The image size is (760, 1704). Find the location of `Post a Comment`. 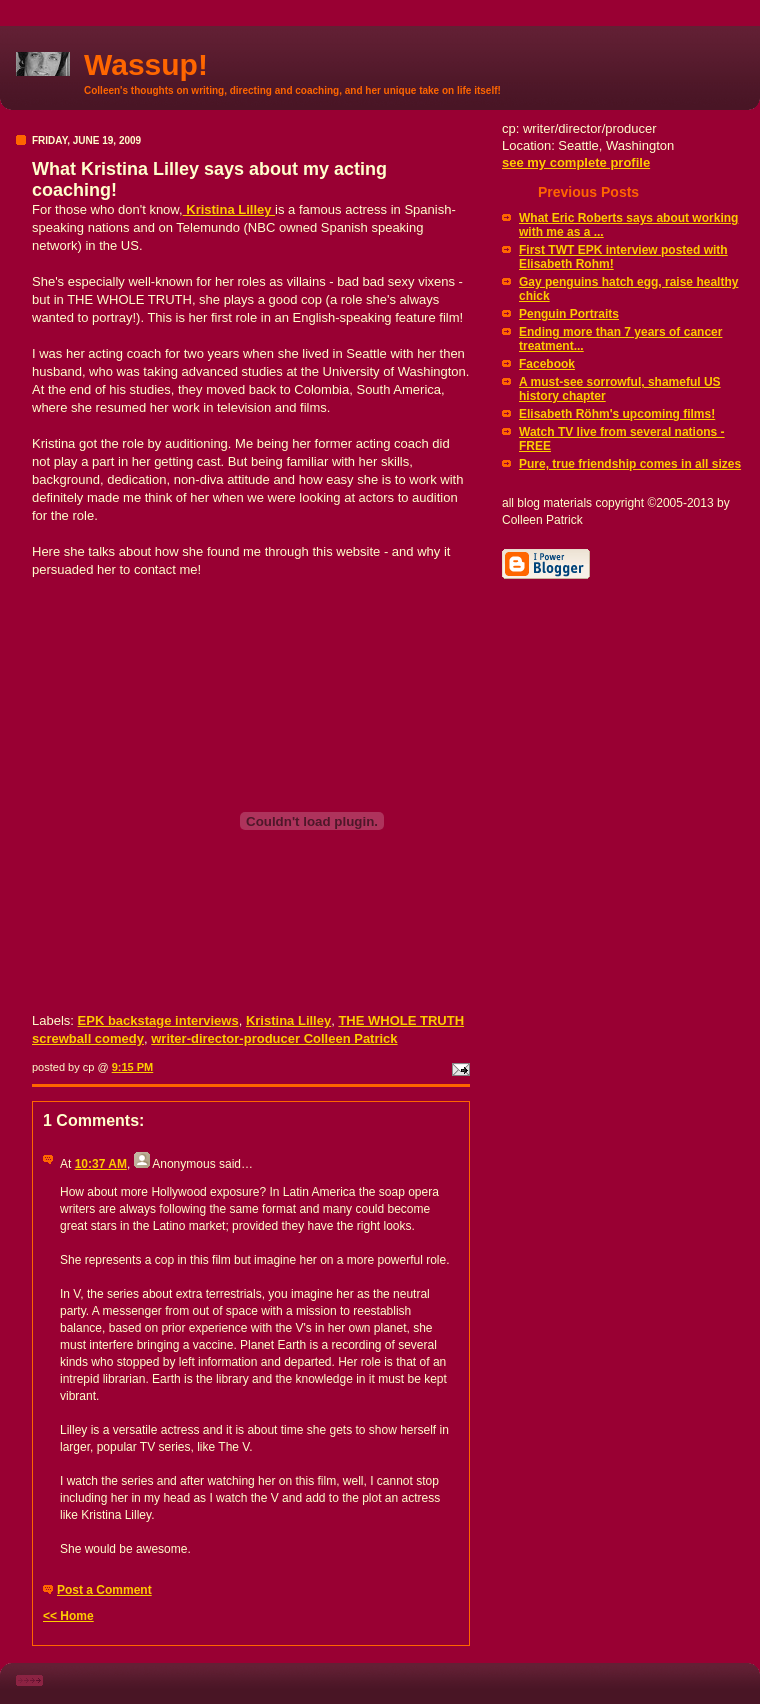

Post a Comment is located at coordinates (104, 1590).